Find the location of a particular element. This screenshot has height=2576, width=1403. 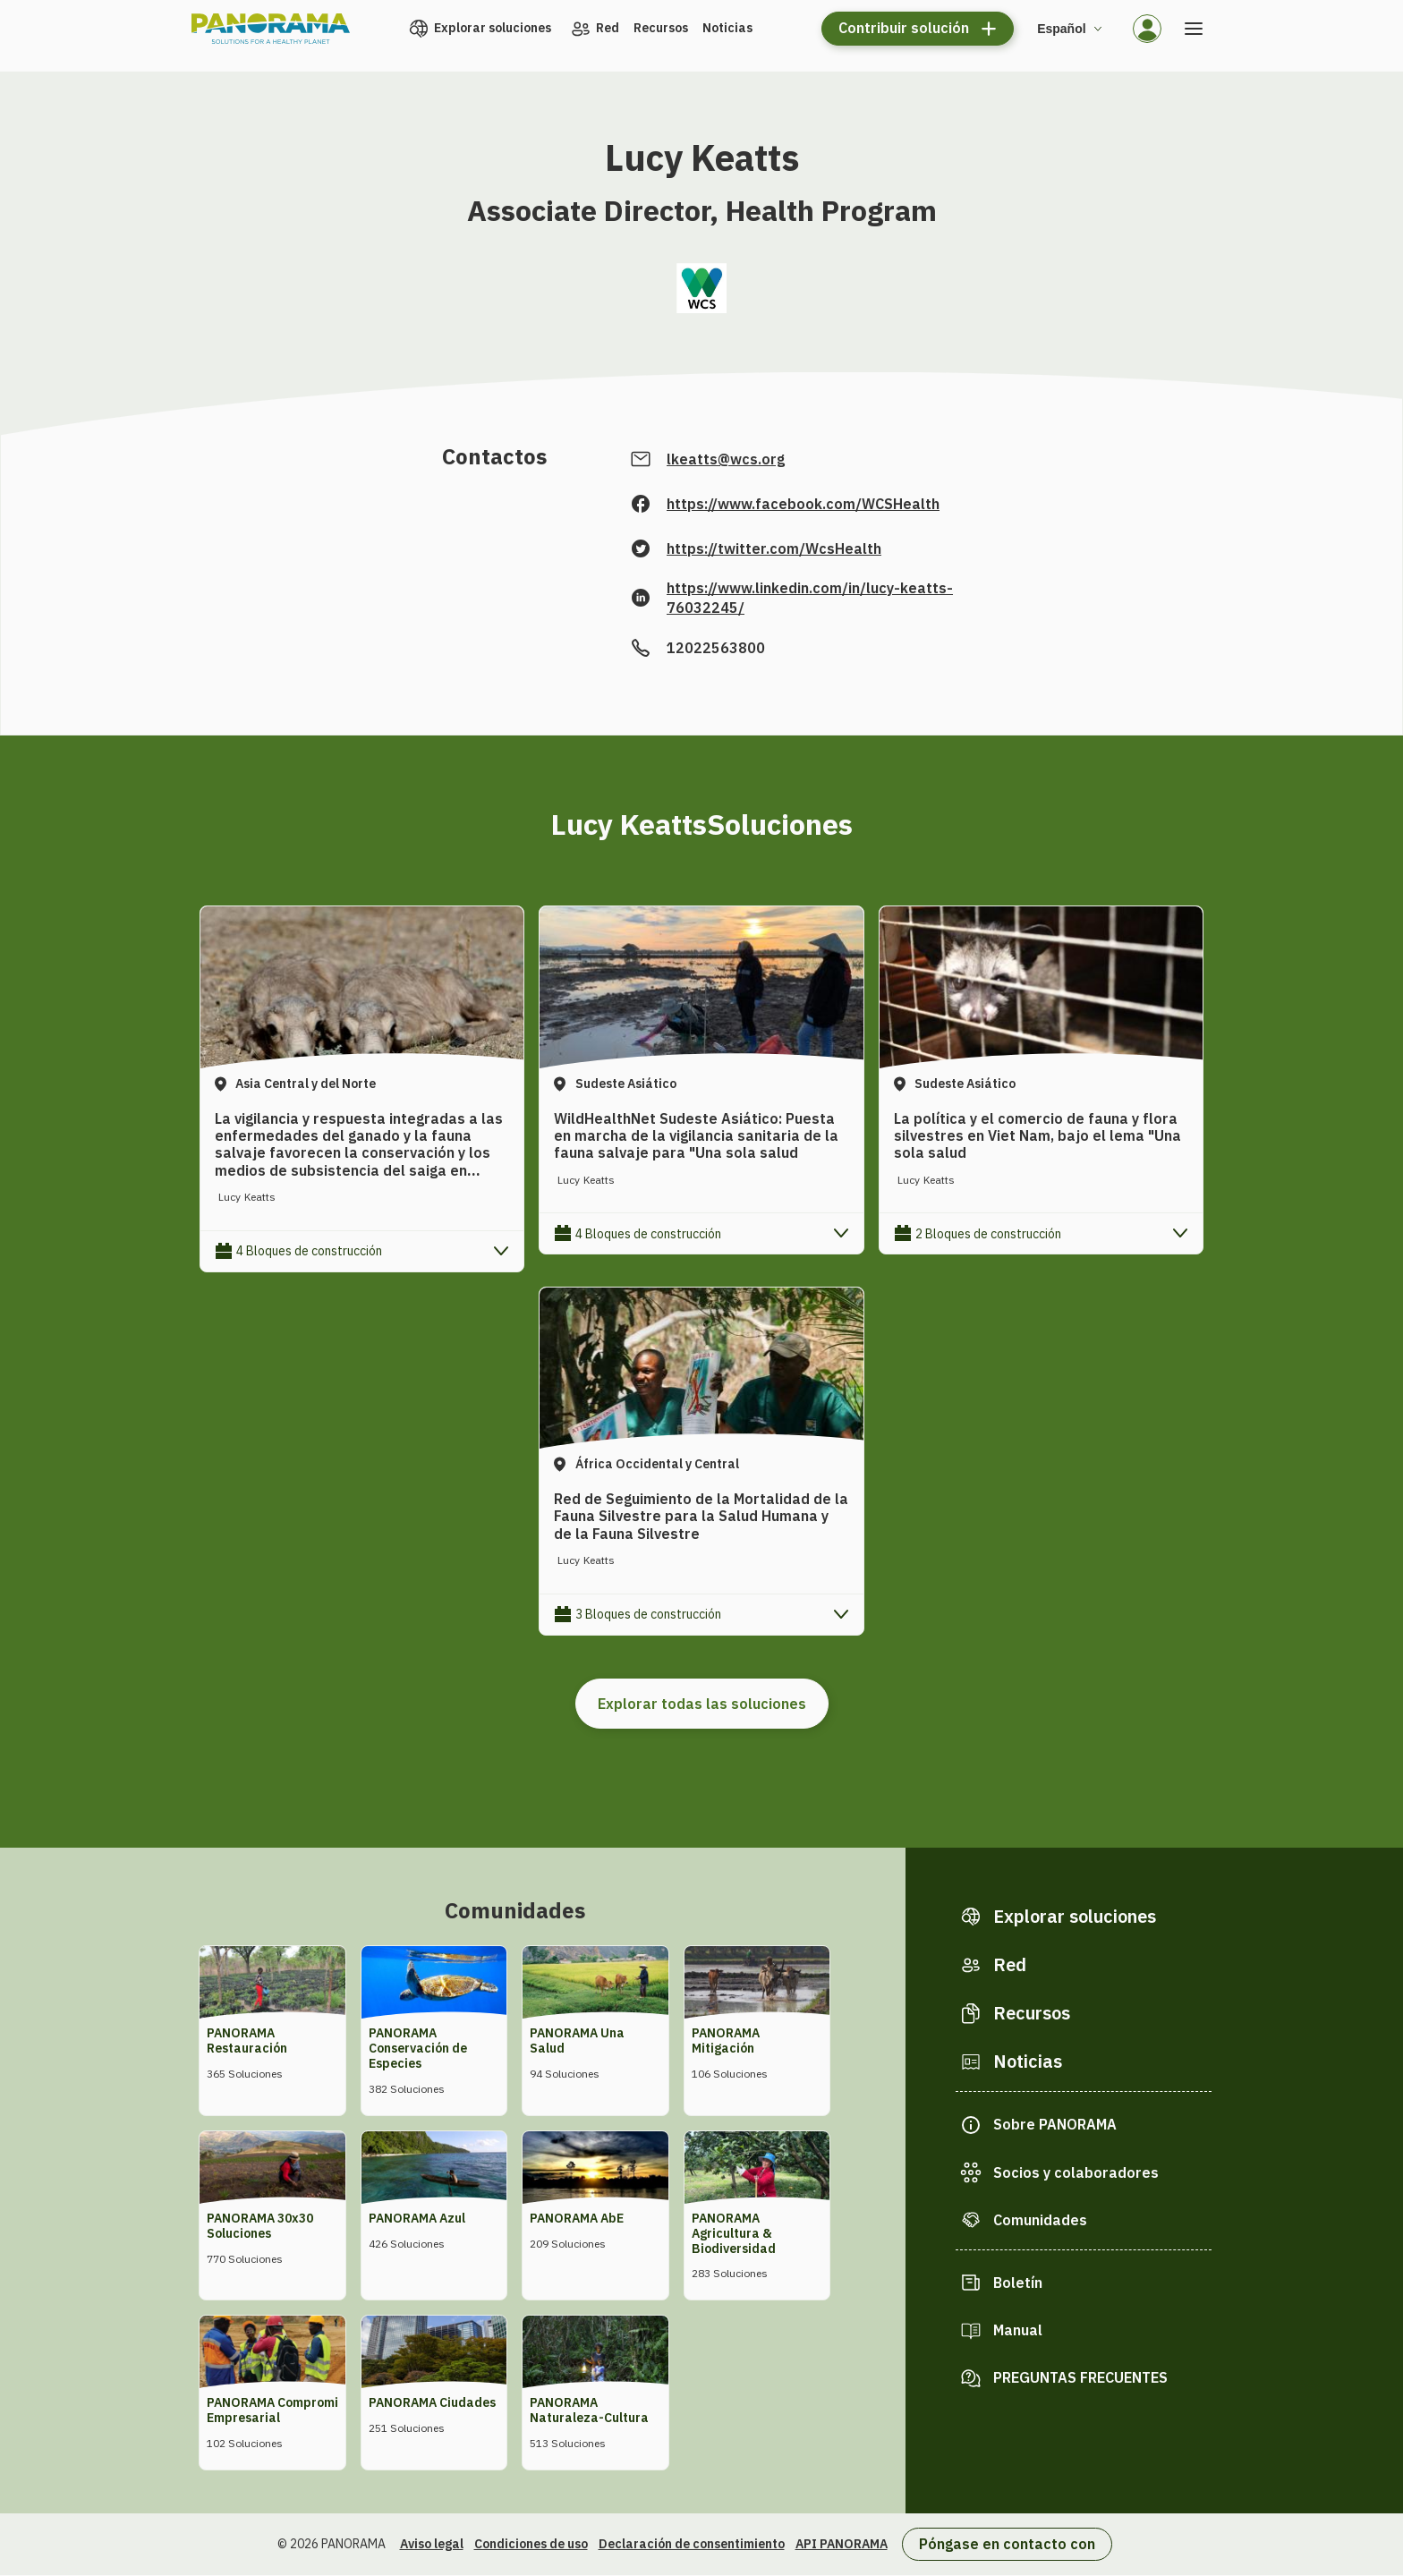

PANORAMA Conservación de Especies is located at coordinates (418, 2048).